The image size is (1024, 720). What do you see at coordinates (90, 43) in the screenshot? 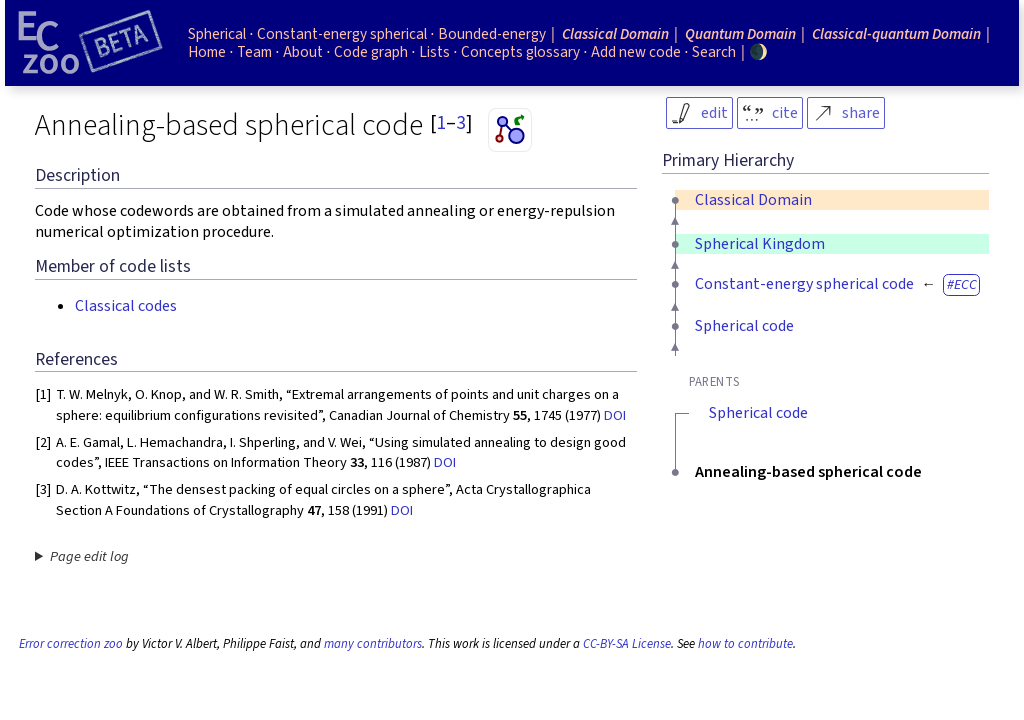
I see `[Home page]` at bounding box center [90, 43].